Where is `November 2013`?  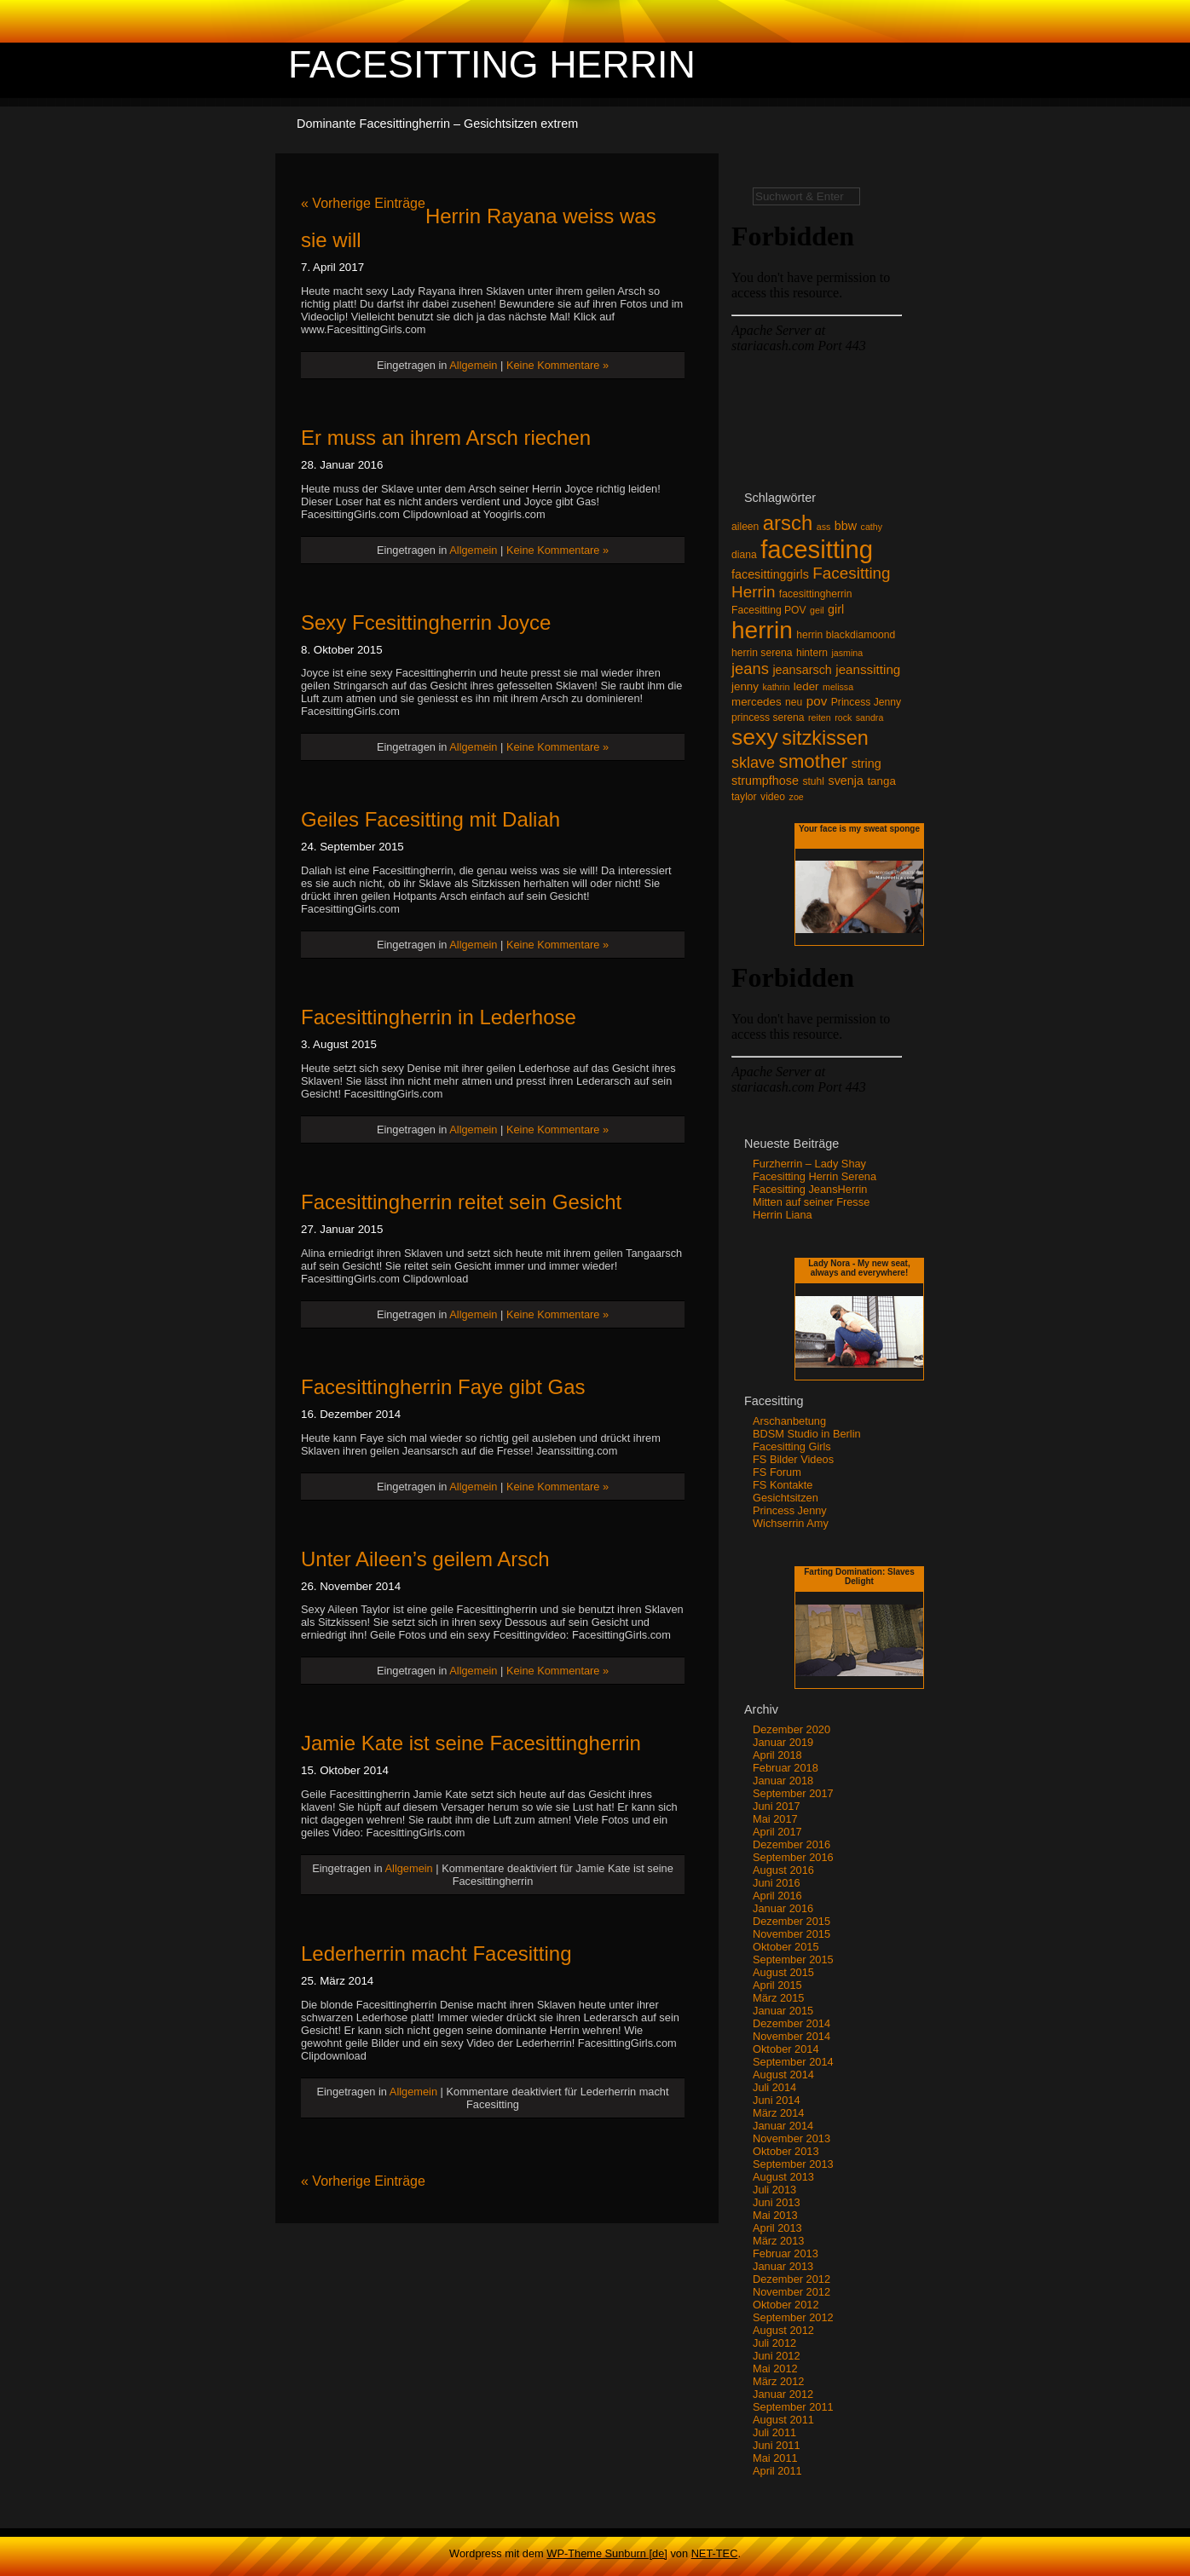
November 2013 is located at coordinates (791, 2138).